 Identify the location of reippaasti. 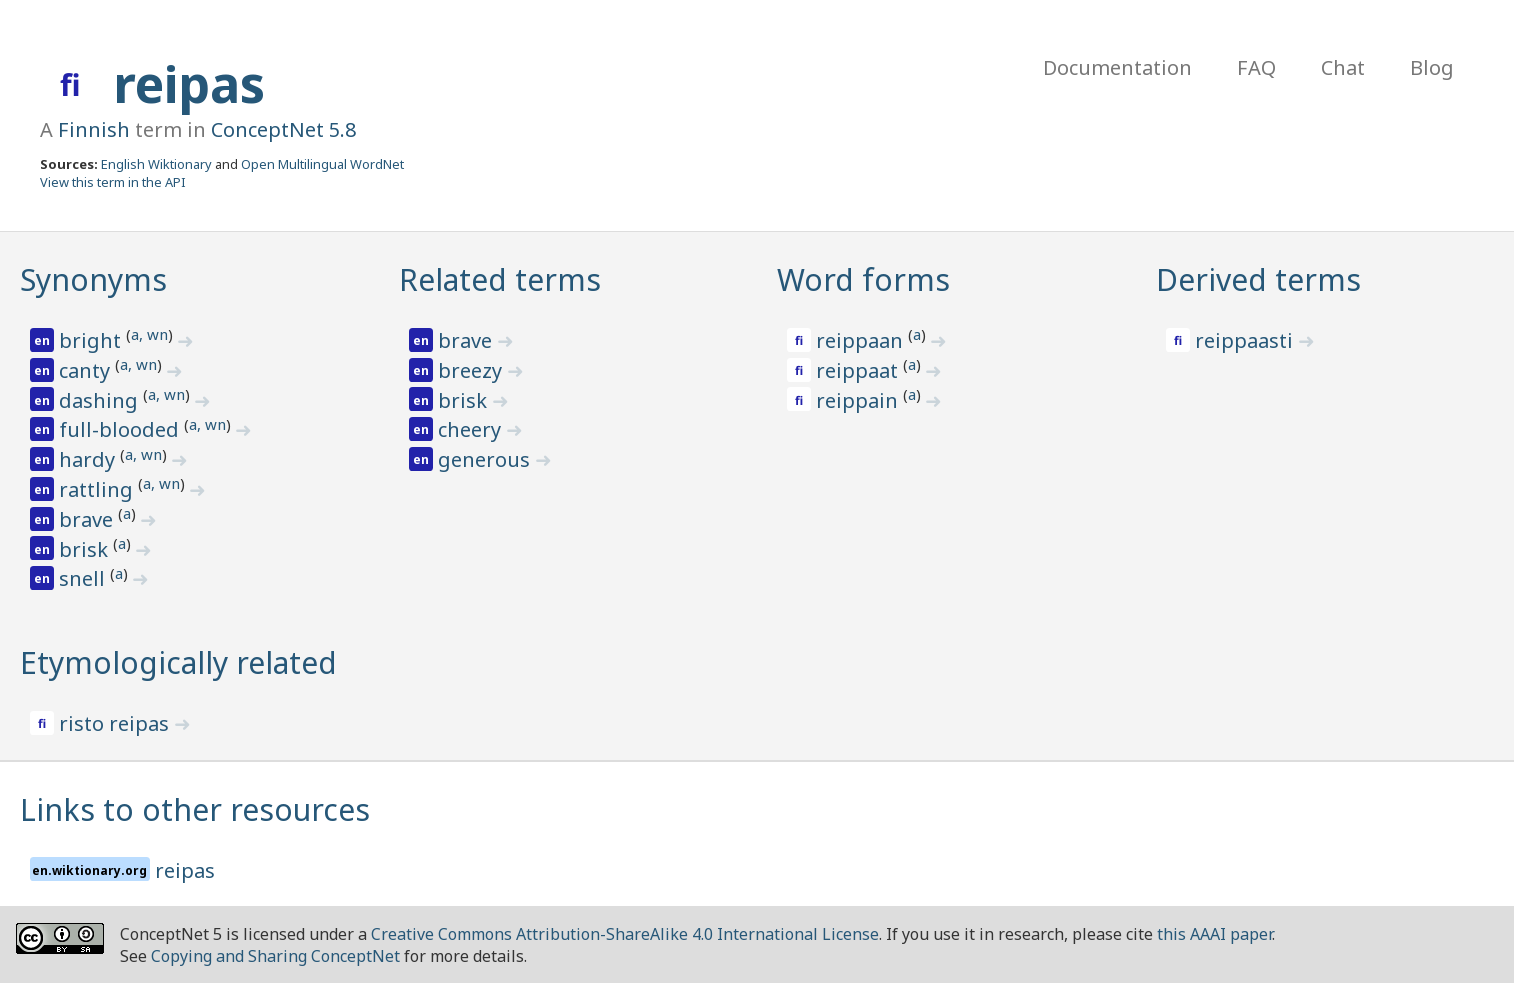
(1246, 340).